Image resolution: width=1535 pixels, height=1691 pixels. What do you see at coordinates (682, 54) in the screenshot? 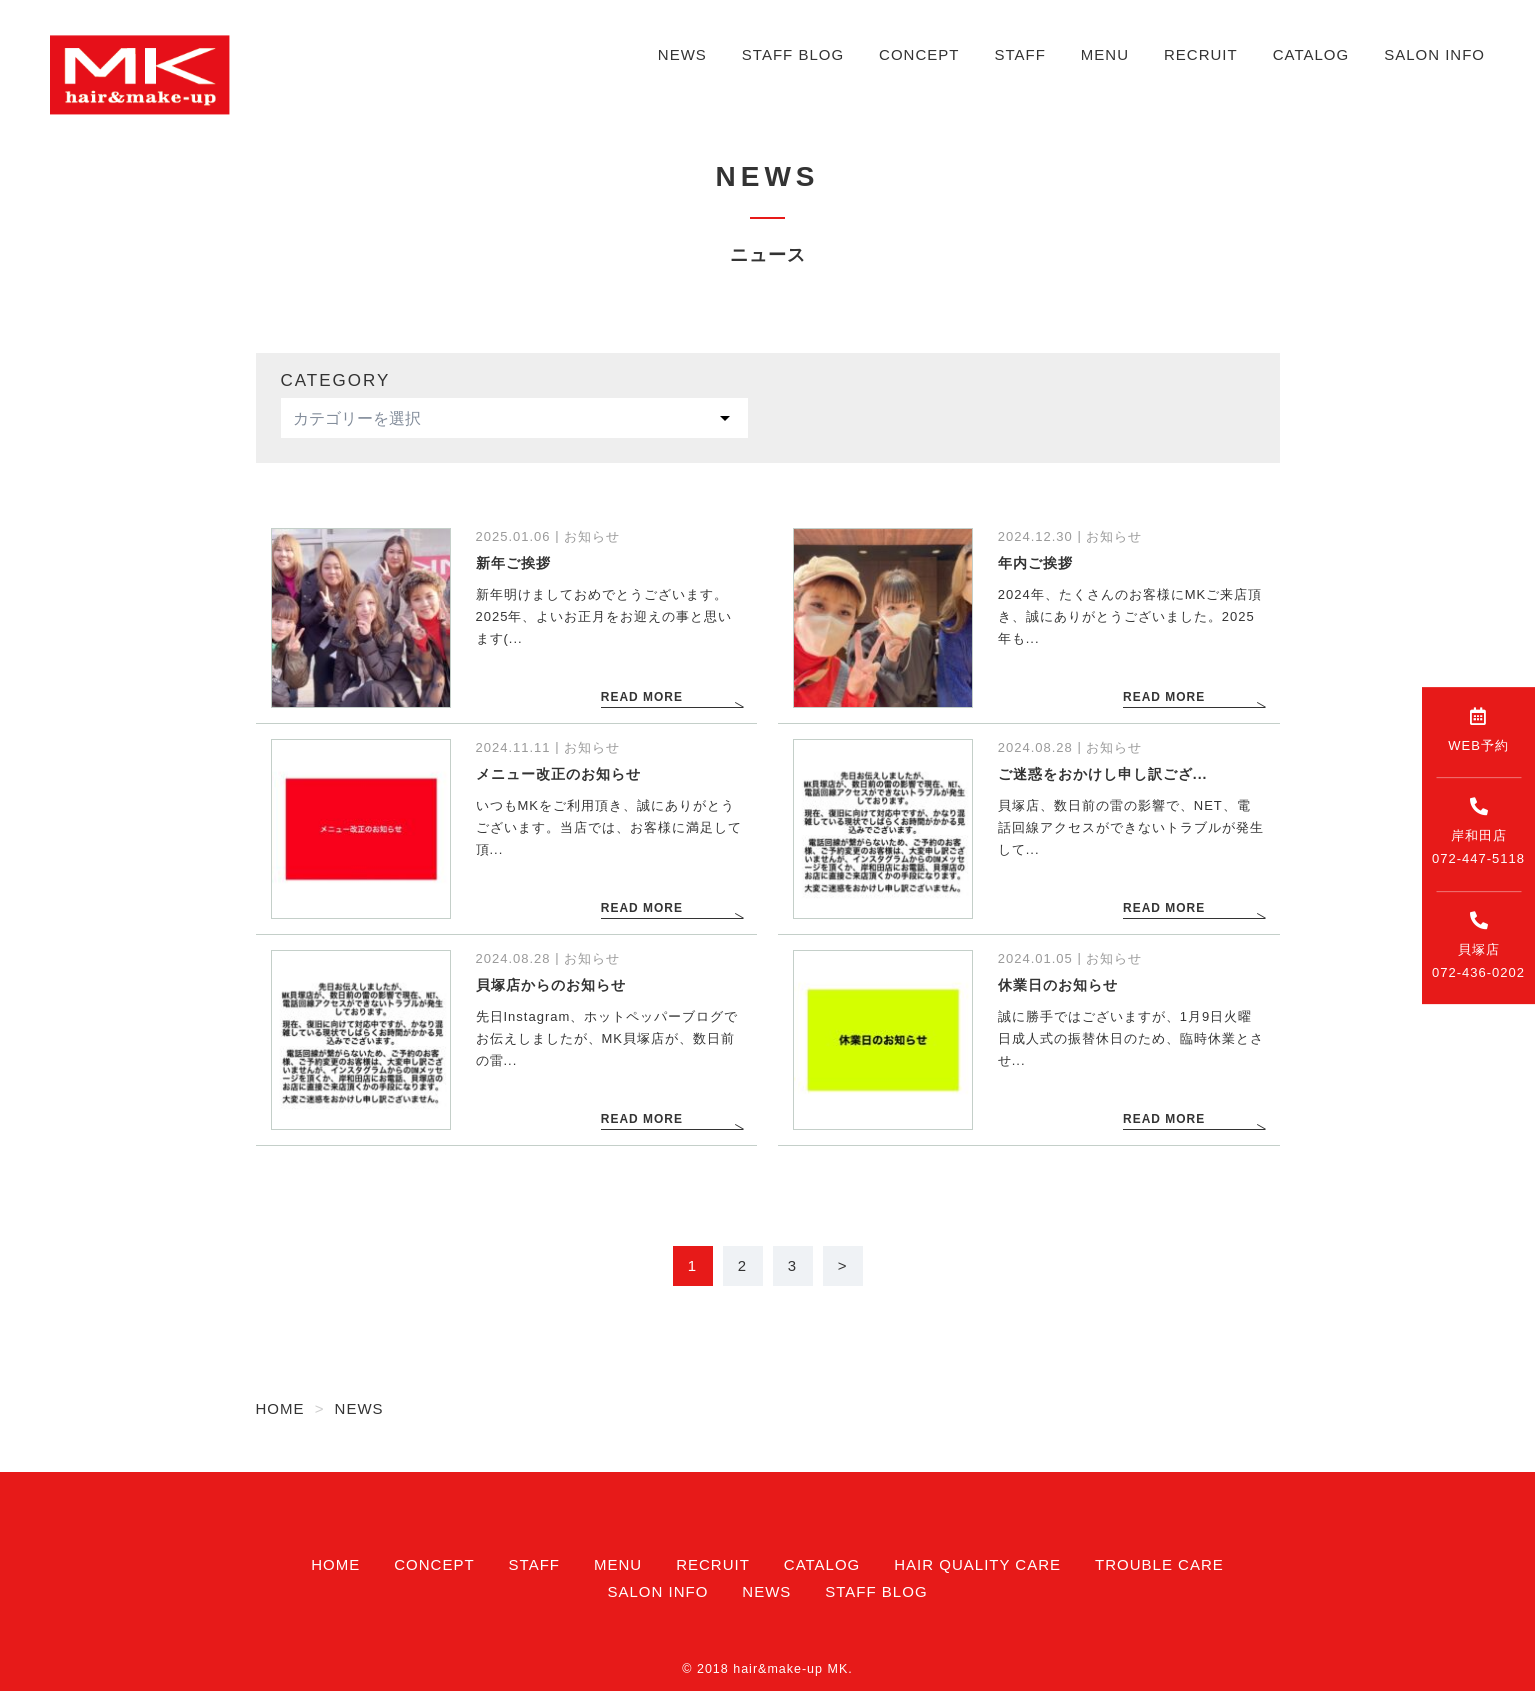
I see `NEWS` at bounding box center [682, 54].